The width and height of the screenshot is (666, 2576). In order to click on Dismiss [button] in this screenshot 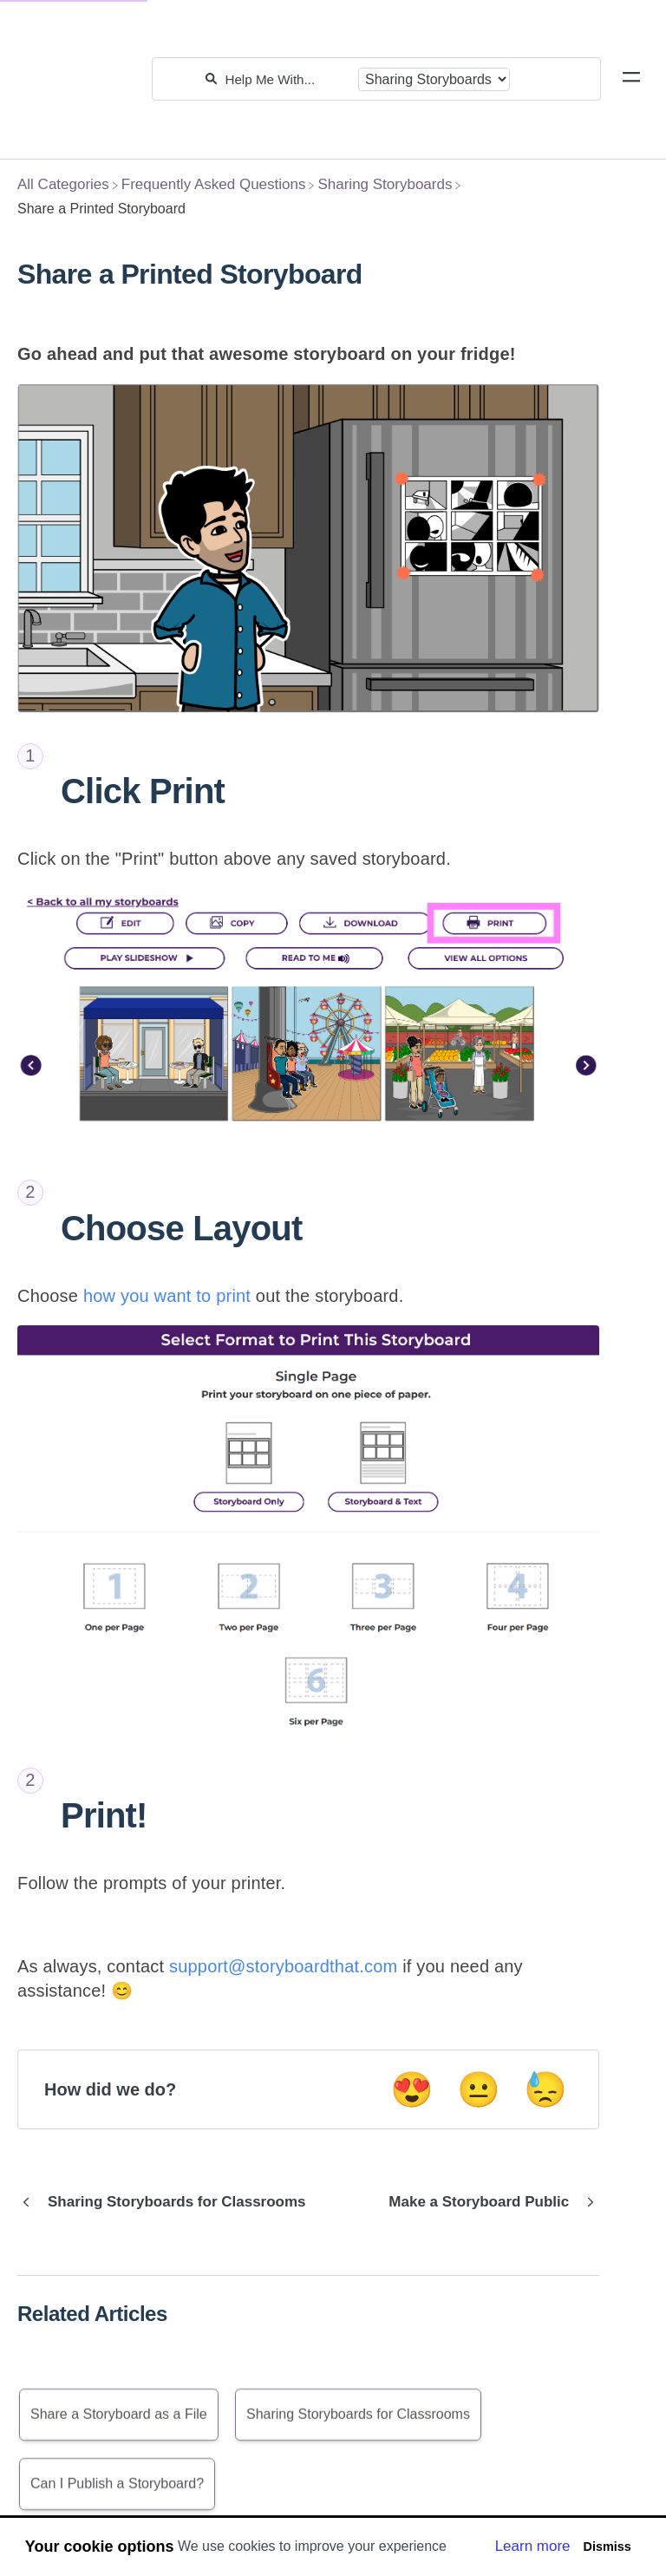, I will do `click(606, 2546)`.